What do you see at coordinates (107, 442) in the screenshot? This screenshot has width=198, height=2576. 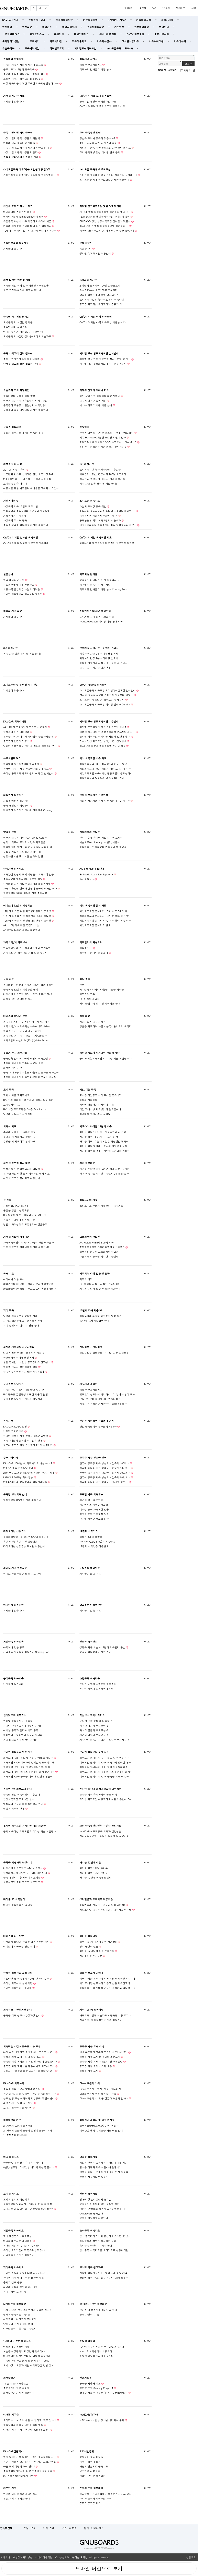 I see `중독가정들의 회복을 17년간 돌봐주시는 천사님…` at bounding box center [107, 442].